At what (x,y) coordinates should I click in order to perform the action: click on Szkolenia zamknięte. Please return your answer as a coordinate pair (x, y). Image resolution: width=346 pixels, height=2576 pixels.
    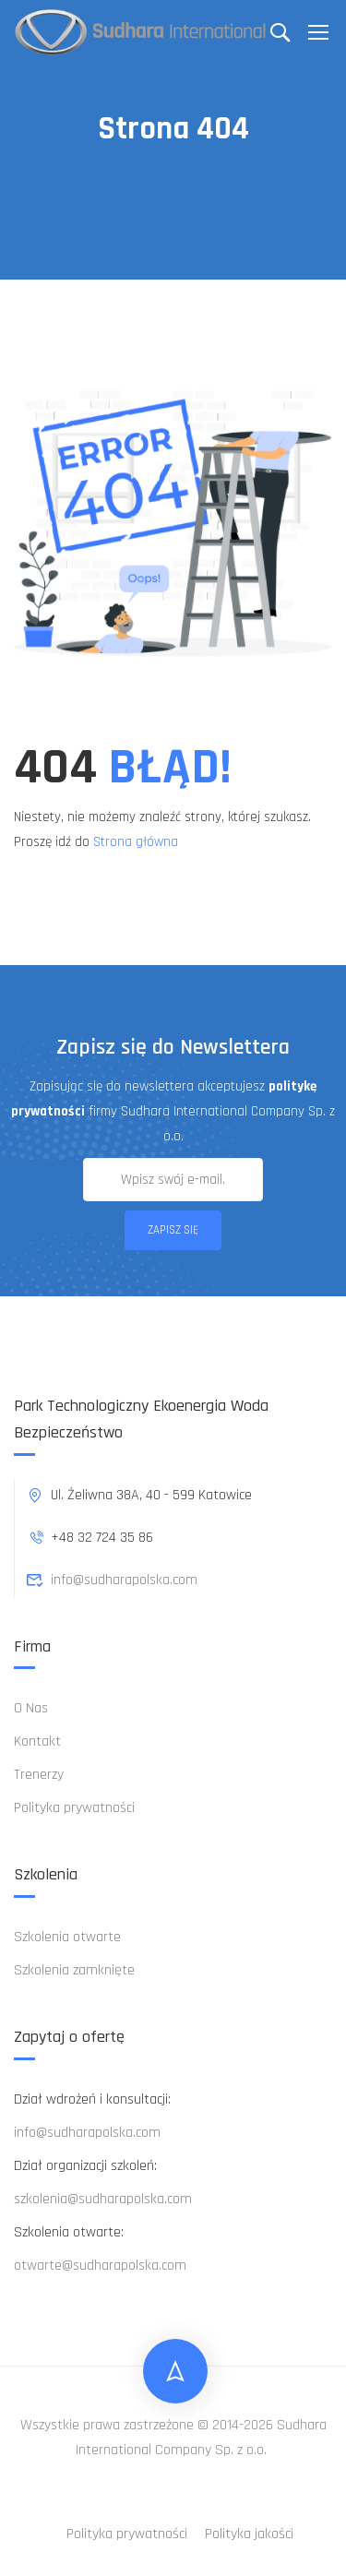
    Looking at the image, I should click on (74, 1970).